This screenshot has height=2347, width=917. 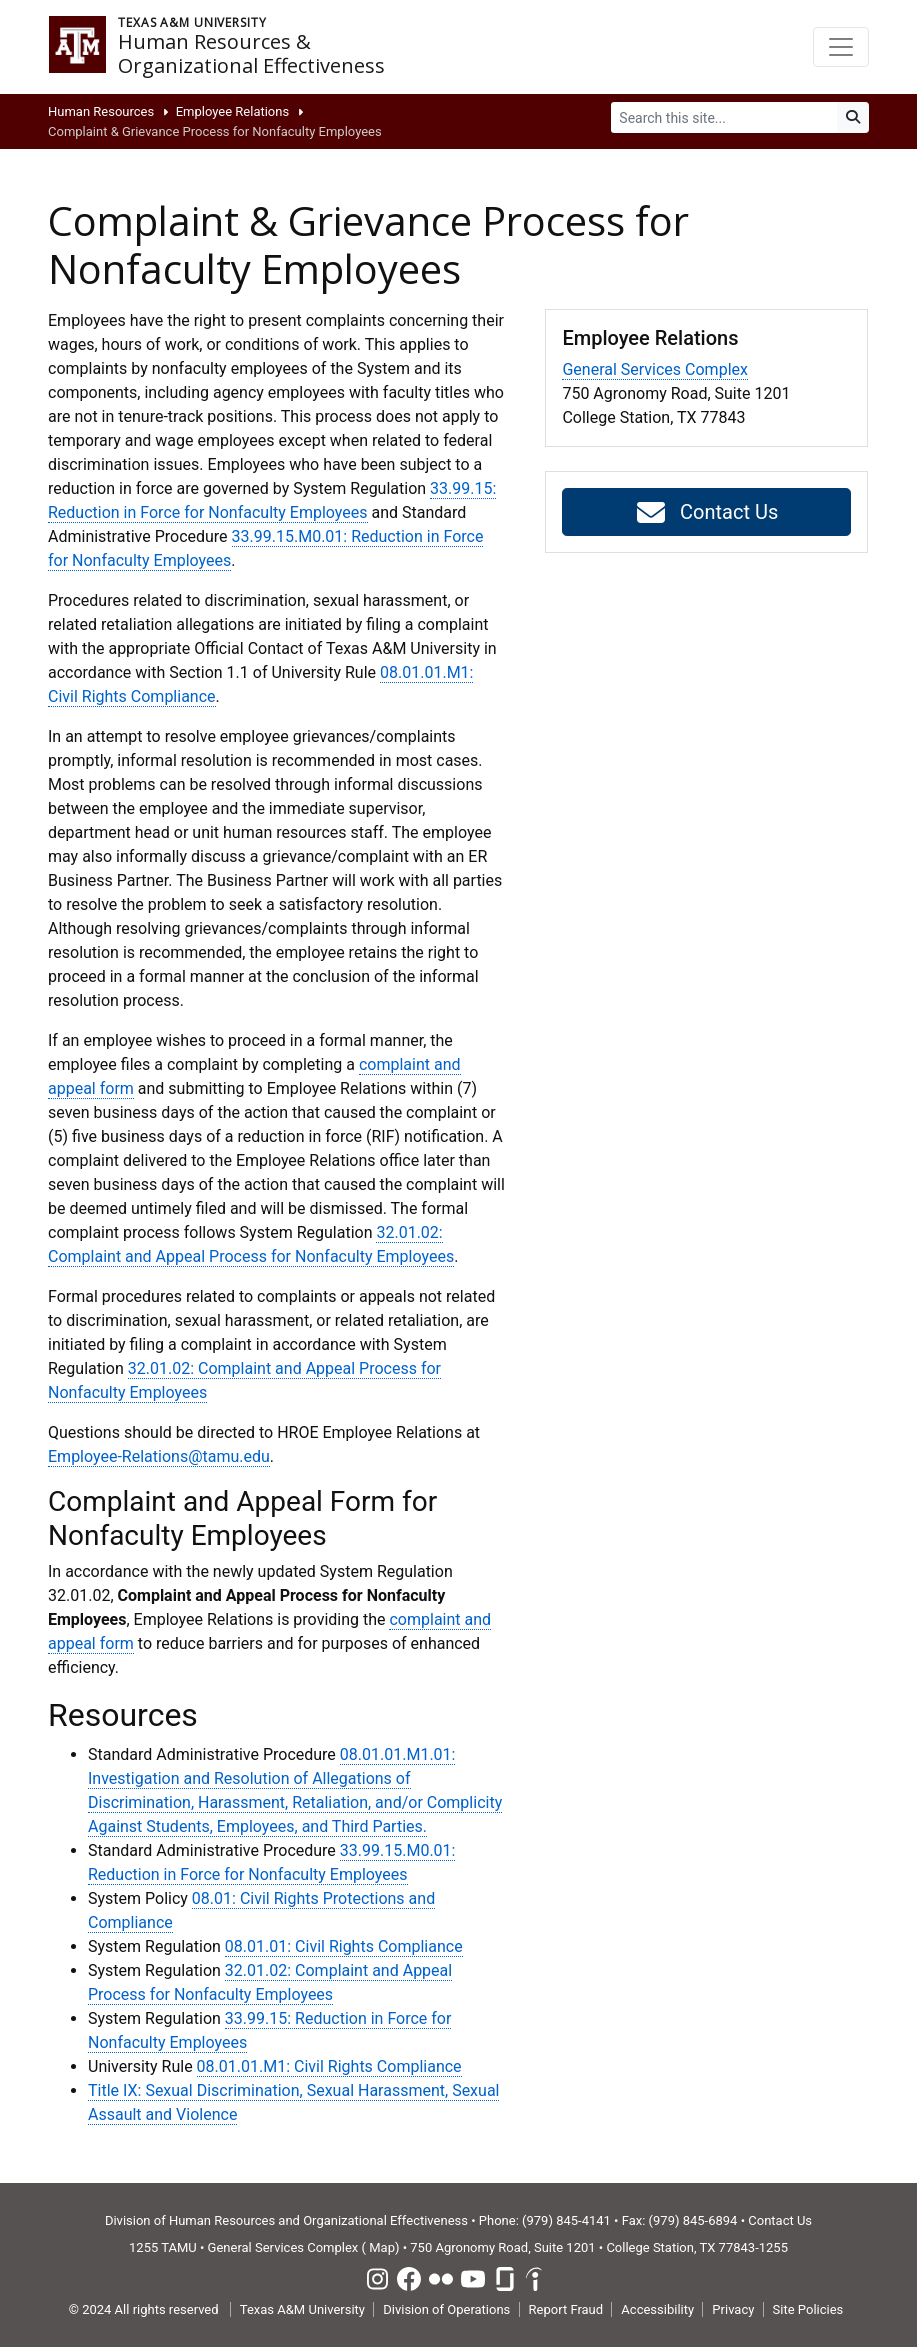 What do you see at coordinates (159, 1456) in the screenshot?
I see `Employee-Relations@tamu.edu` at bounding box center [159, 1456].